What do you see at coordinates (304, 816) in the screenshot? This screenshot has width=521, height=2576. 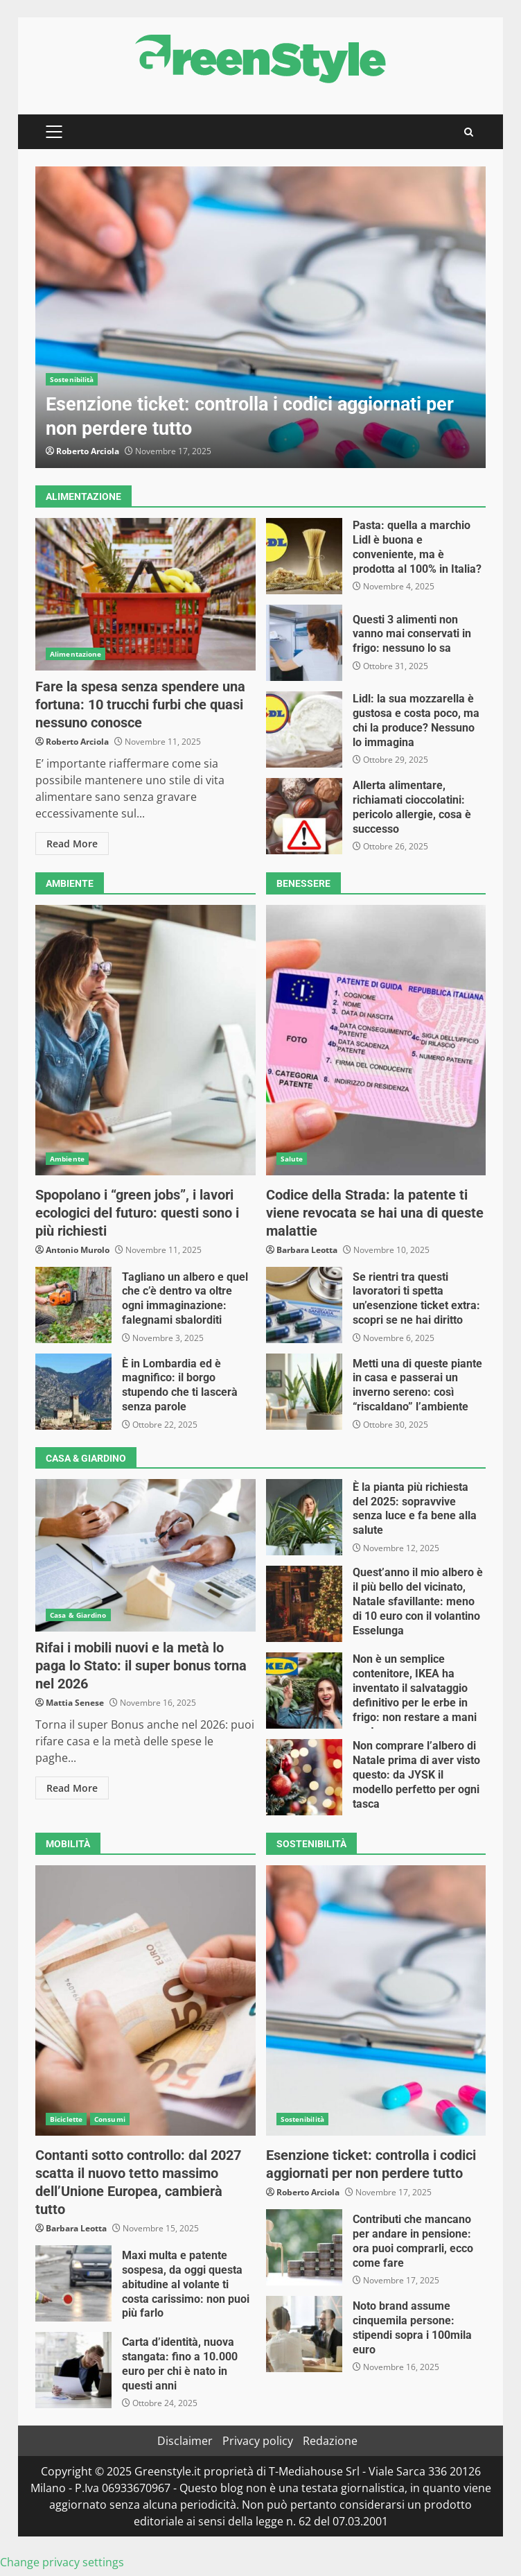 I see `Allerta alimentare, richiamati cioccolatini: pericolo allergie, cosa è successo` at bounding box center [304, 816].